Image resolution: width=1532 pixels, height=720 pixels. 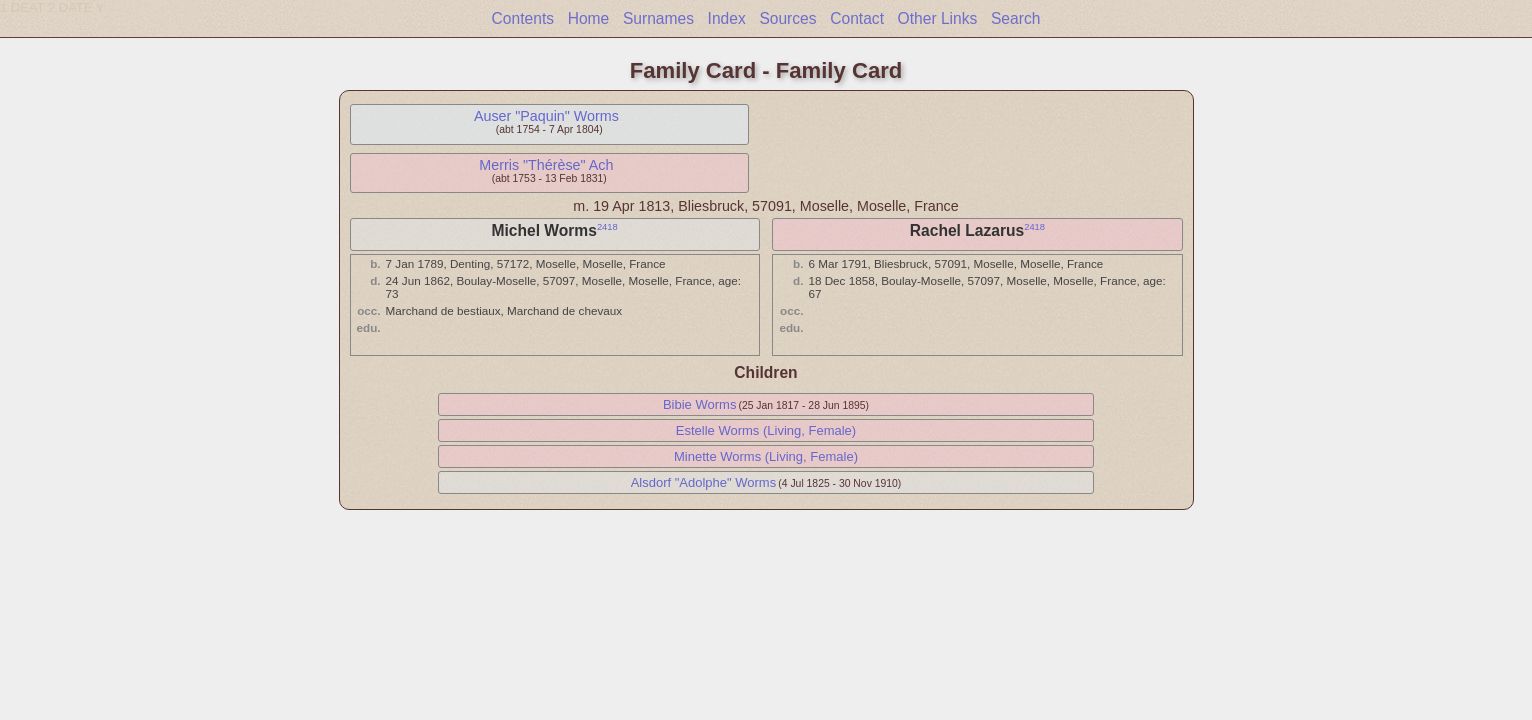 I want to click on Bibie Worms, so click(x=699, y=404).